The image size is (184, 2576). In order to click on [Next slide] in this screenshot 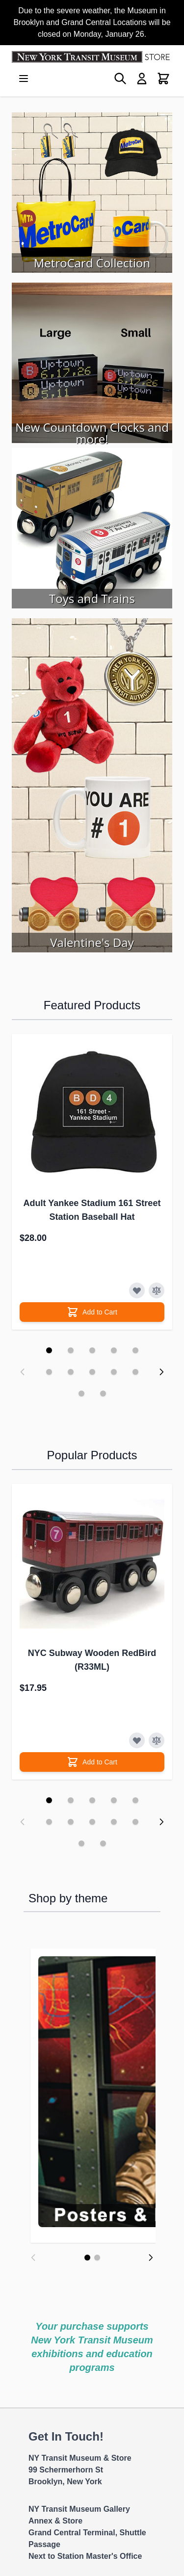, I will do `click(161, 1372)`.